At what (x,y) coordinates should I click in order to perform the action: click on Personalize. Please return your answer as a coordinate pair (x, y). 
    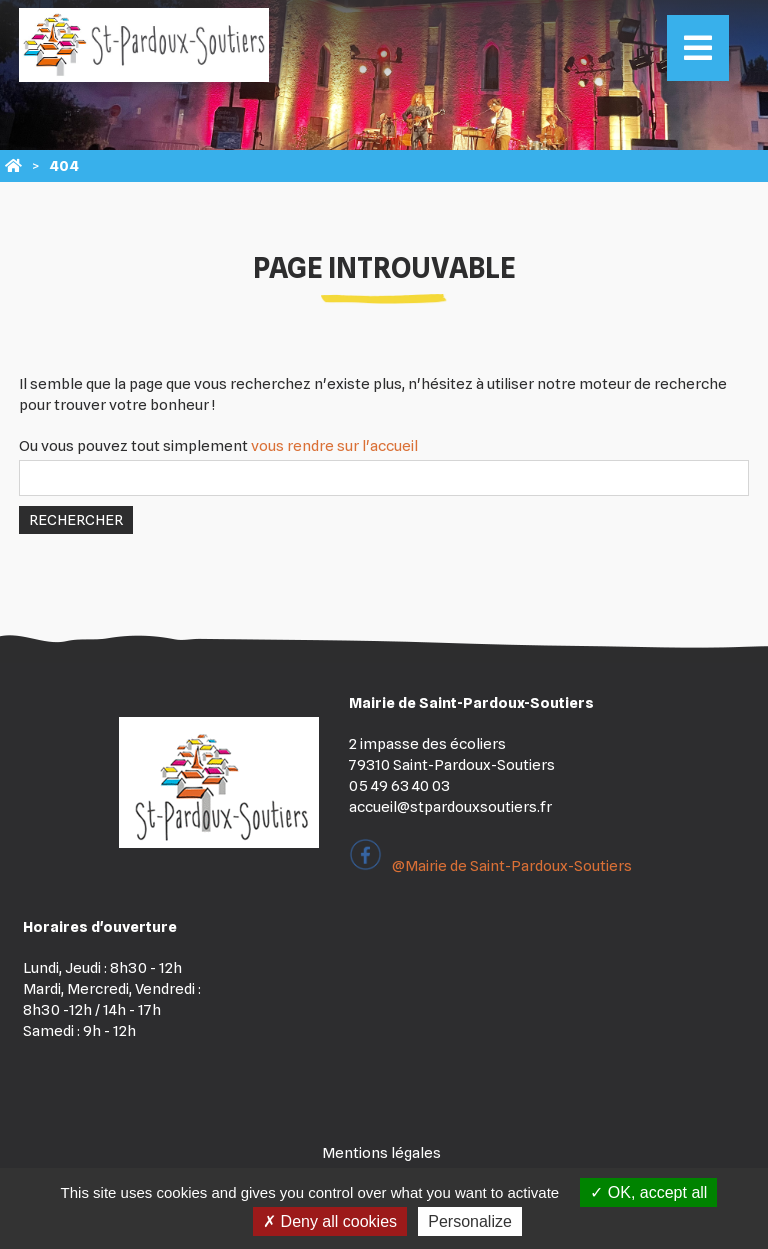
    Looking at the image, I should click on (470, 1221).